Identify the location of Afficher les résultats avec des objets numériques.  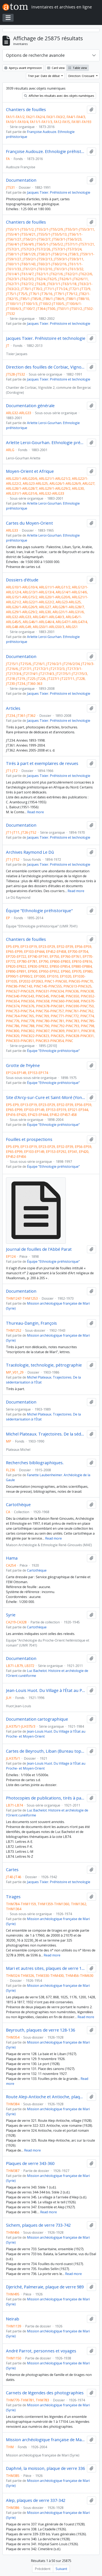
(59, 96).